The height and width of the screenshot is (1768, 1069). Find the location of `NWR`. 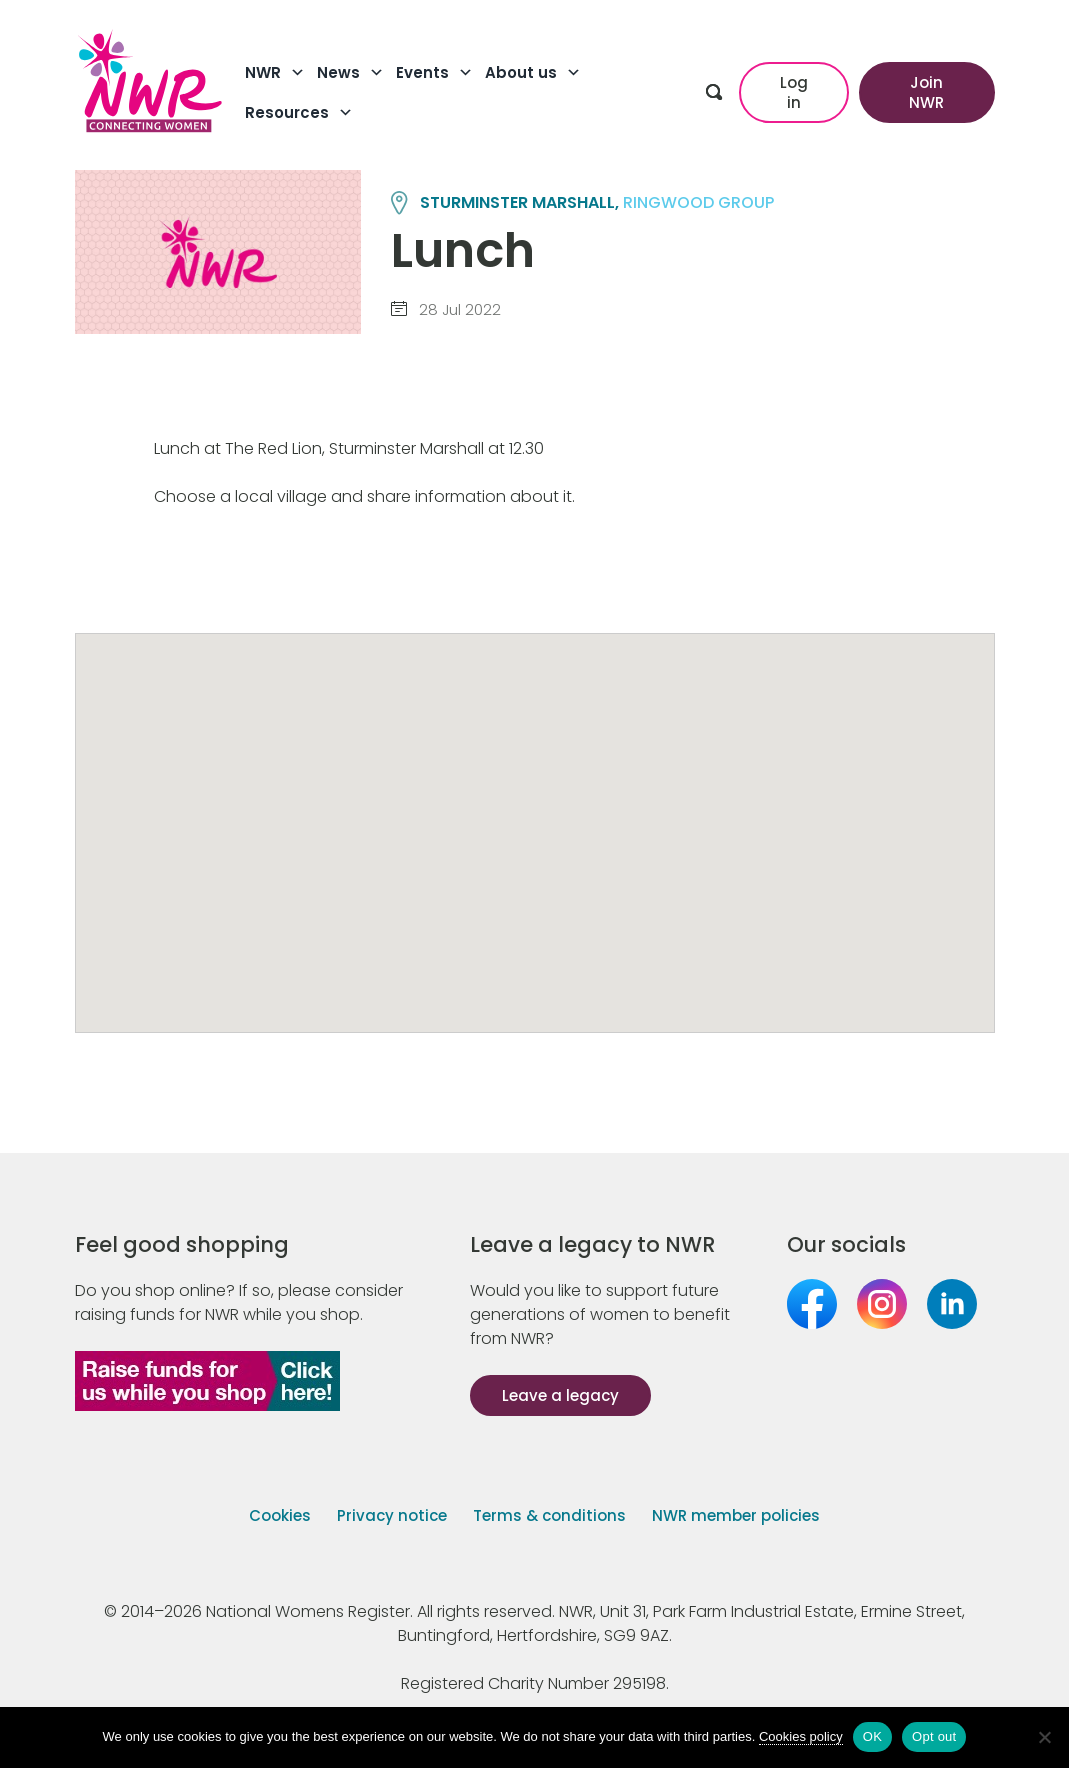

NWR is located at coordinates (275, 73).